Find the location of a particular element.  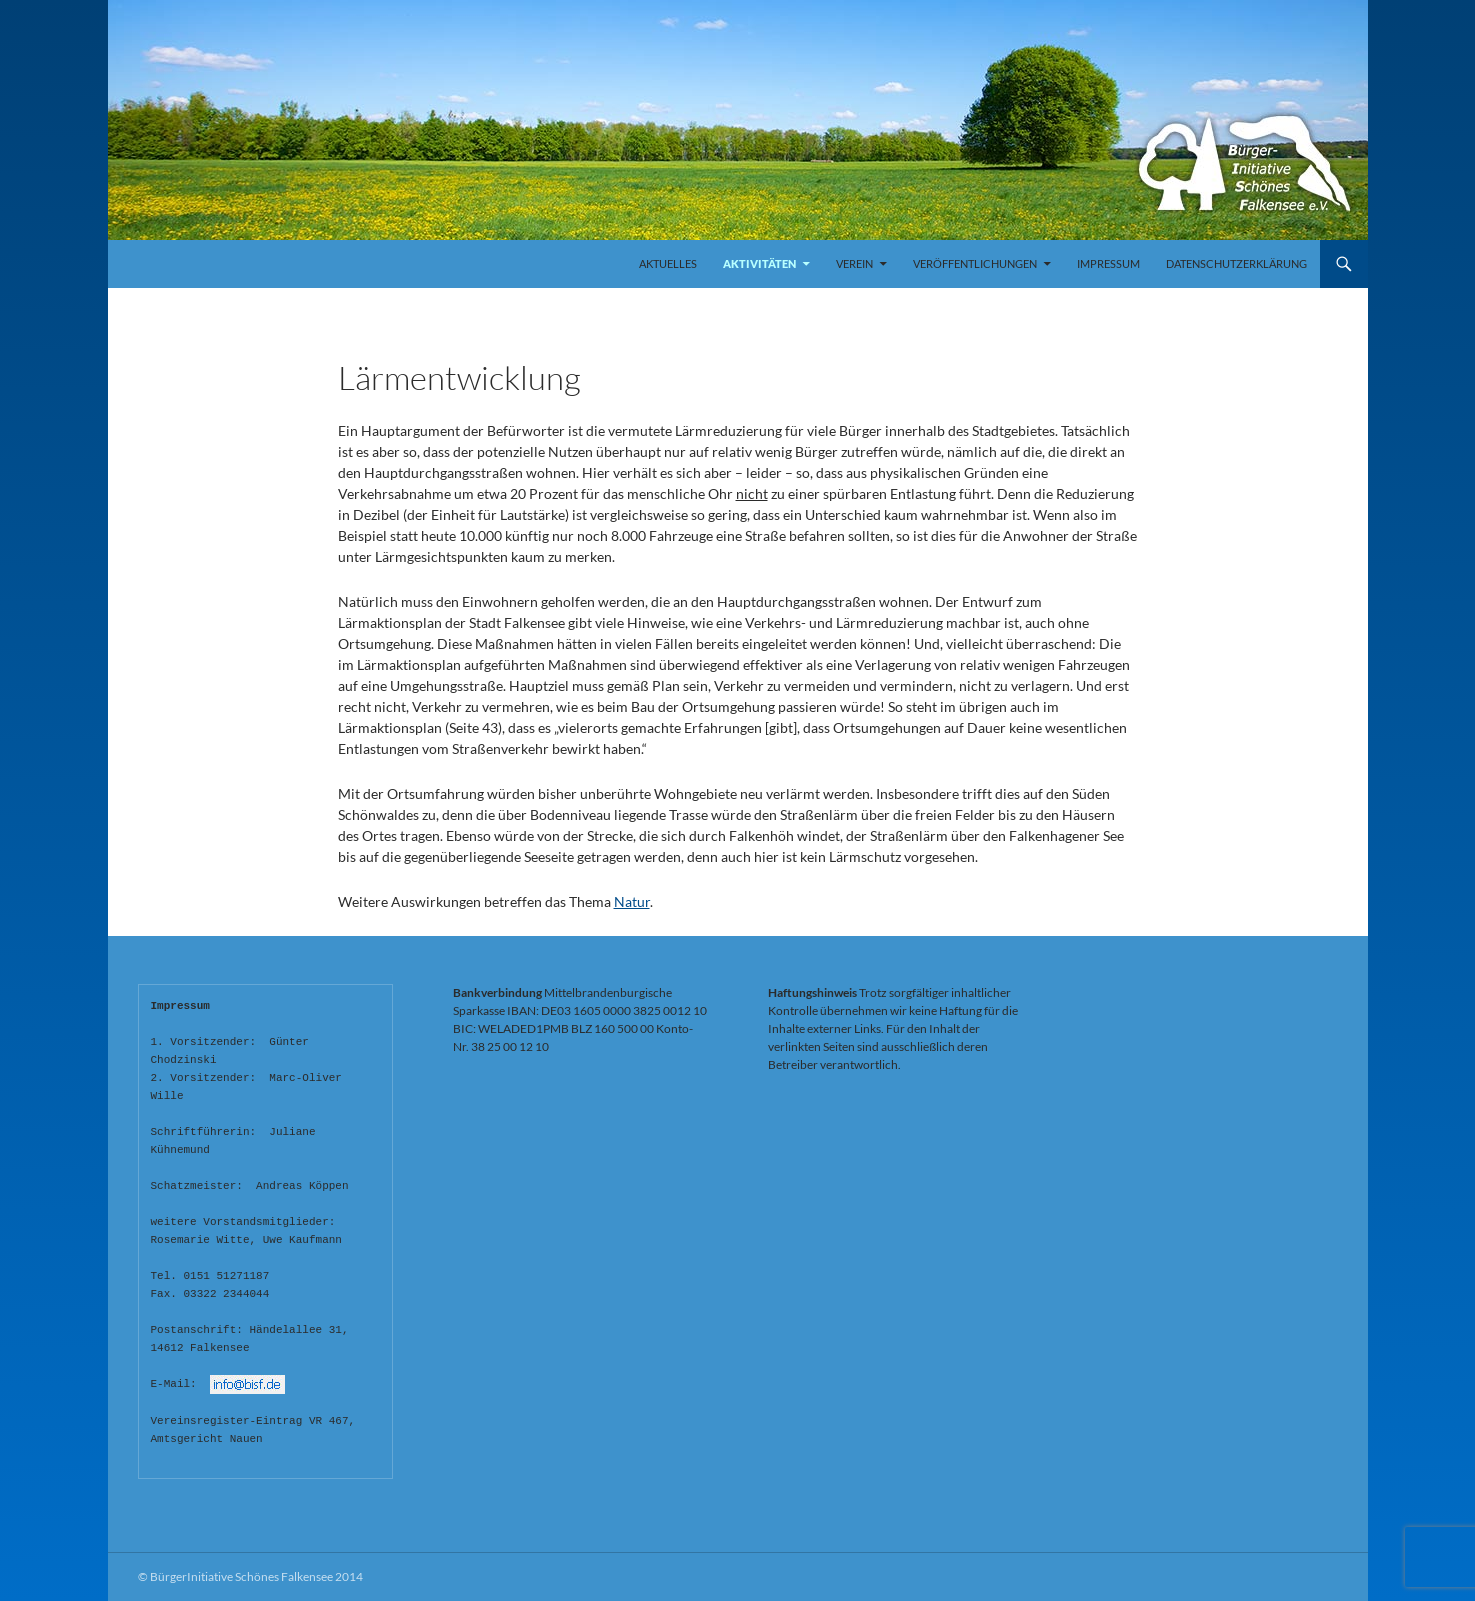

Aktivitäten is located at coordinates (759, 263).